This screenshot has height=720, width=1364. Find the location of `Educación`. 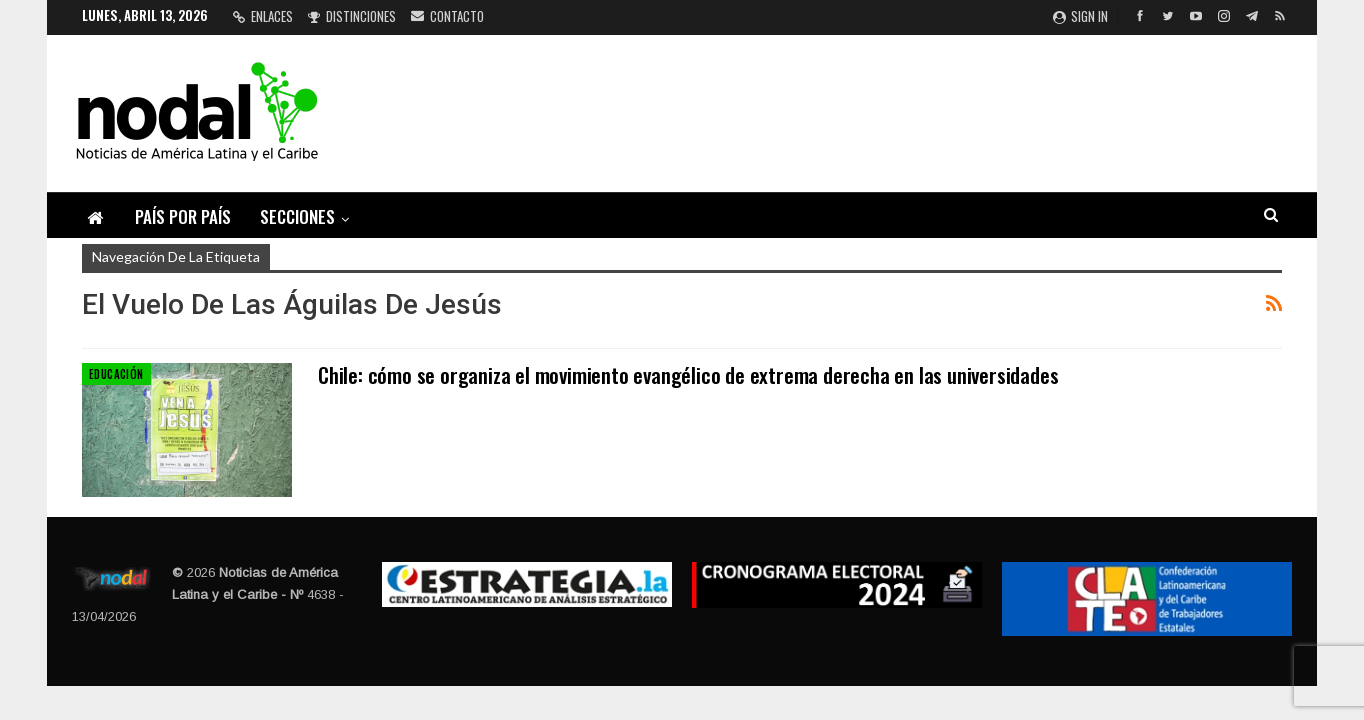

Educación is located at coordinates (116, 374).